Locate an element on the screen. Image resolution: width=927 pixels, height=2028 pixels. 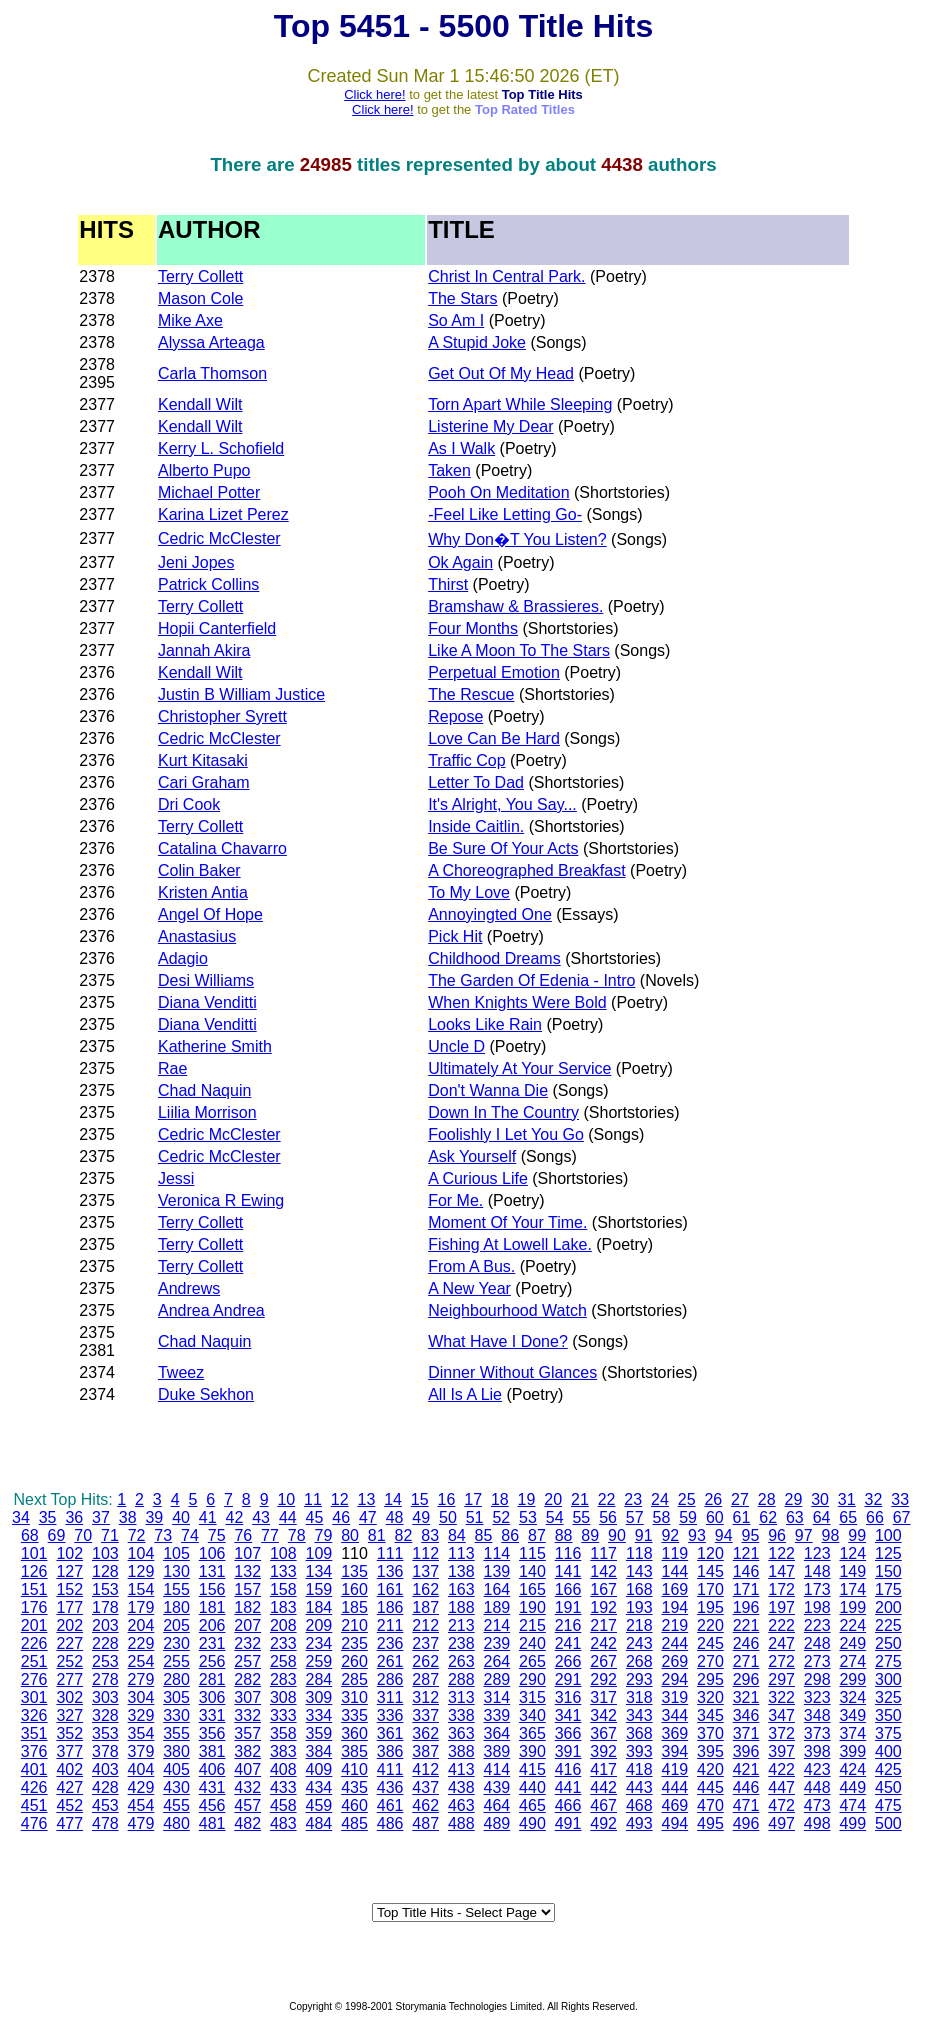
152 is located at coordinates (69, 1589).